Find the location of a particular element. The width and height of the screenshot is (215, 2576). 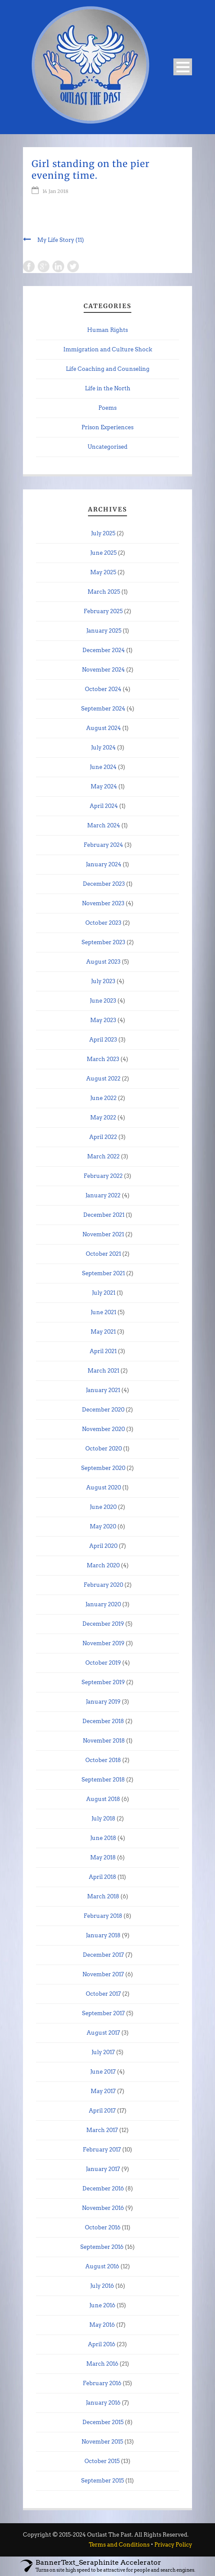

November 2024 is located at coordinates (103, 669).